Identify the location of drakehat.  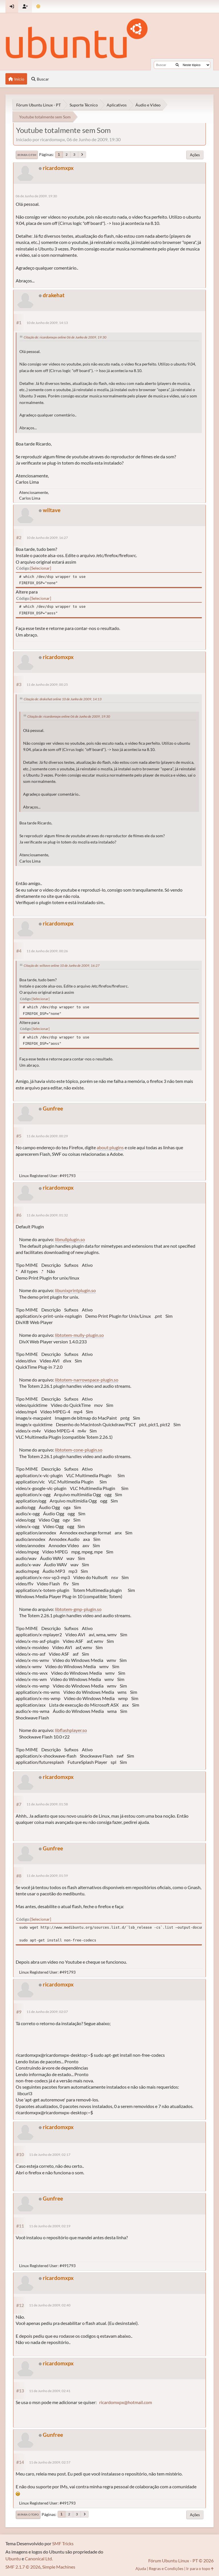
(53, 295).